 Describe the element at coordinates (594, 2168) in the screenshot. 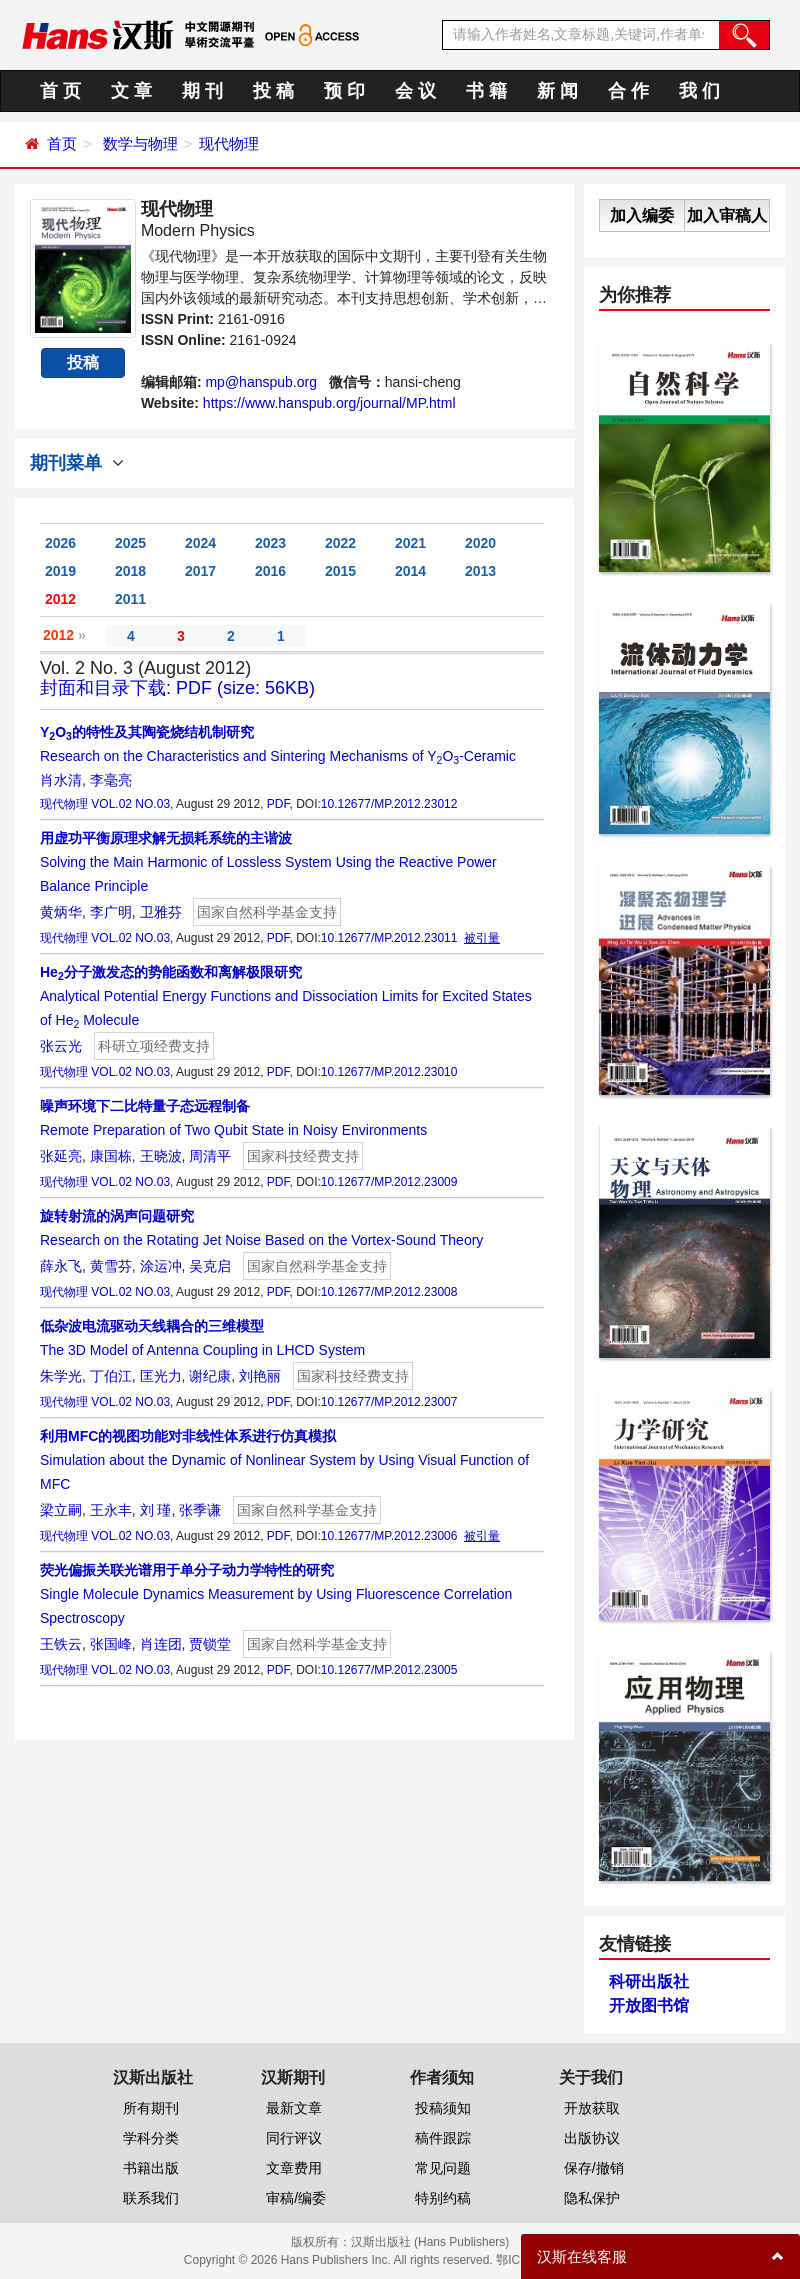

I see `保存/撤销` at that location.